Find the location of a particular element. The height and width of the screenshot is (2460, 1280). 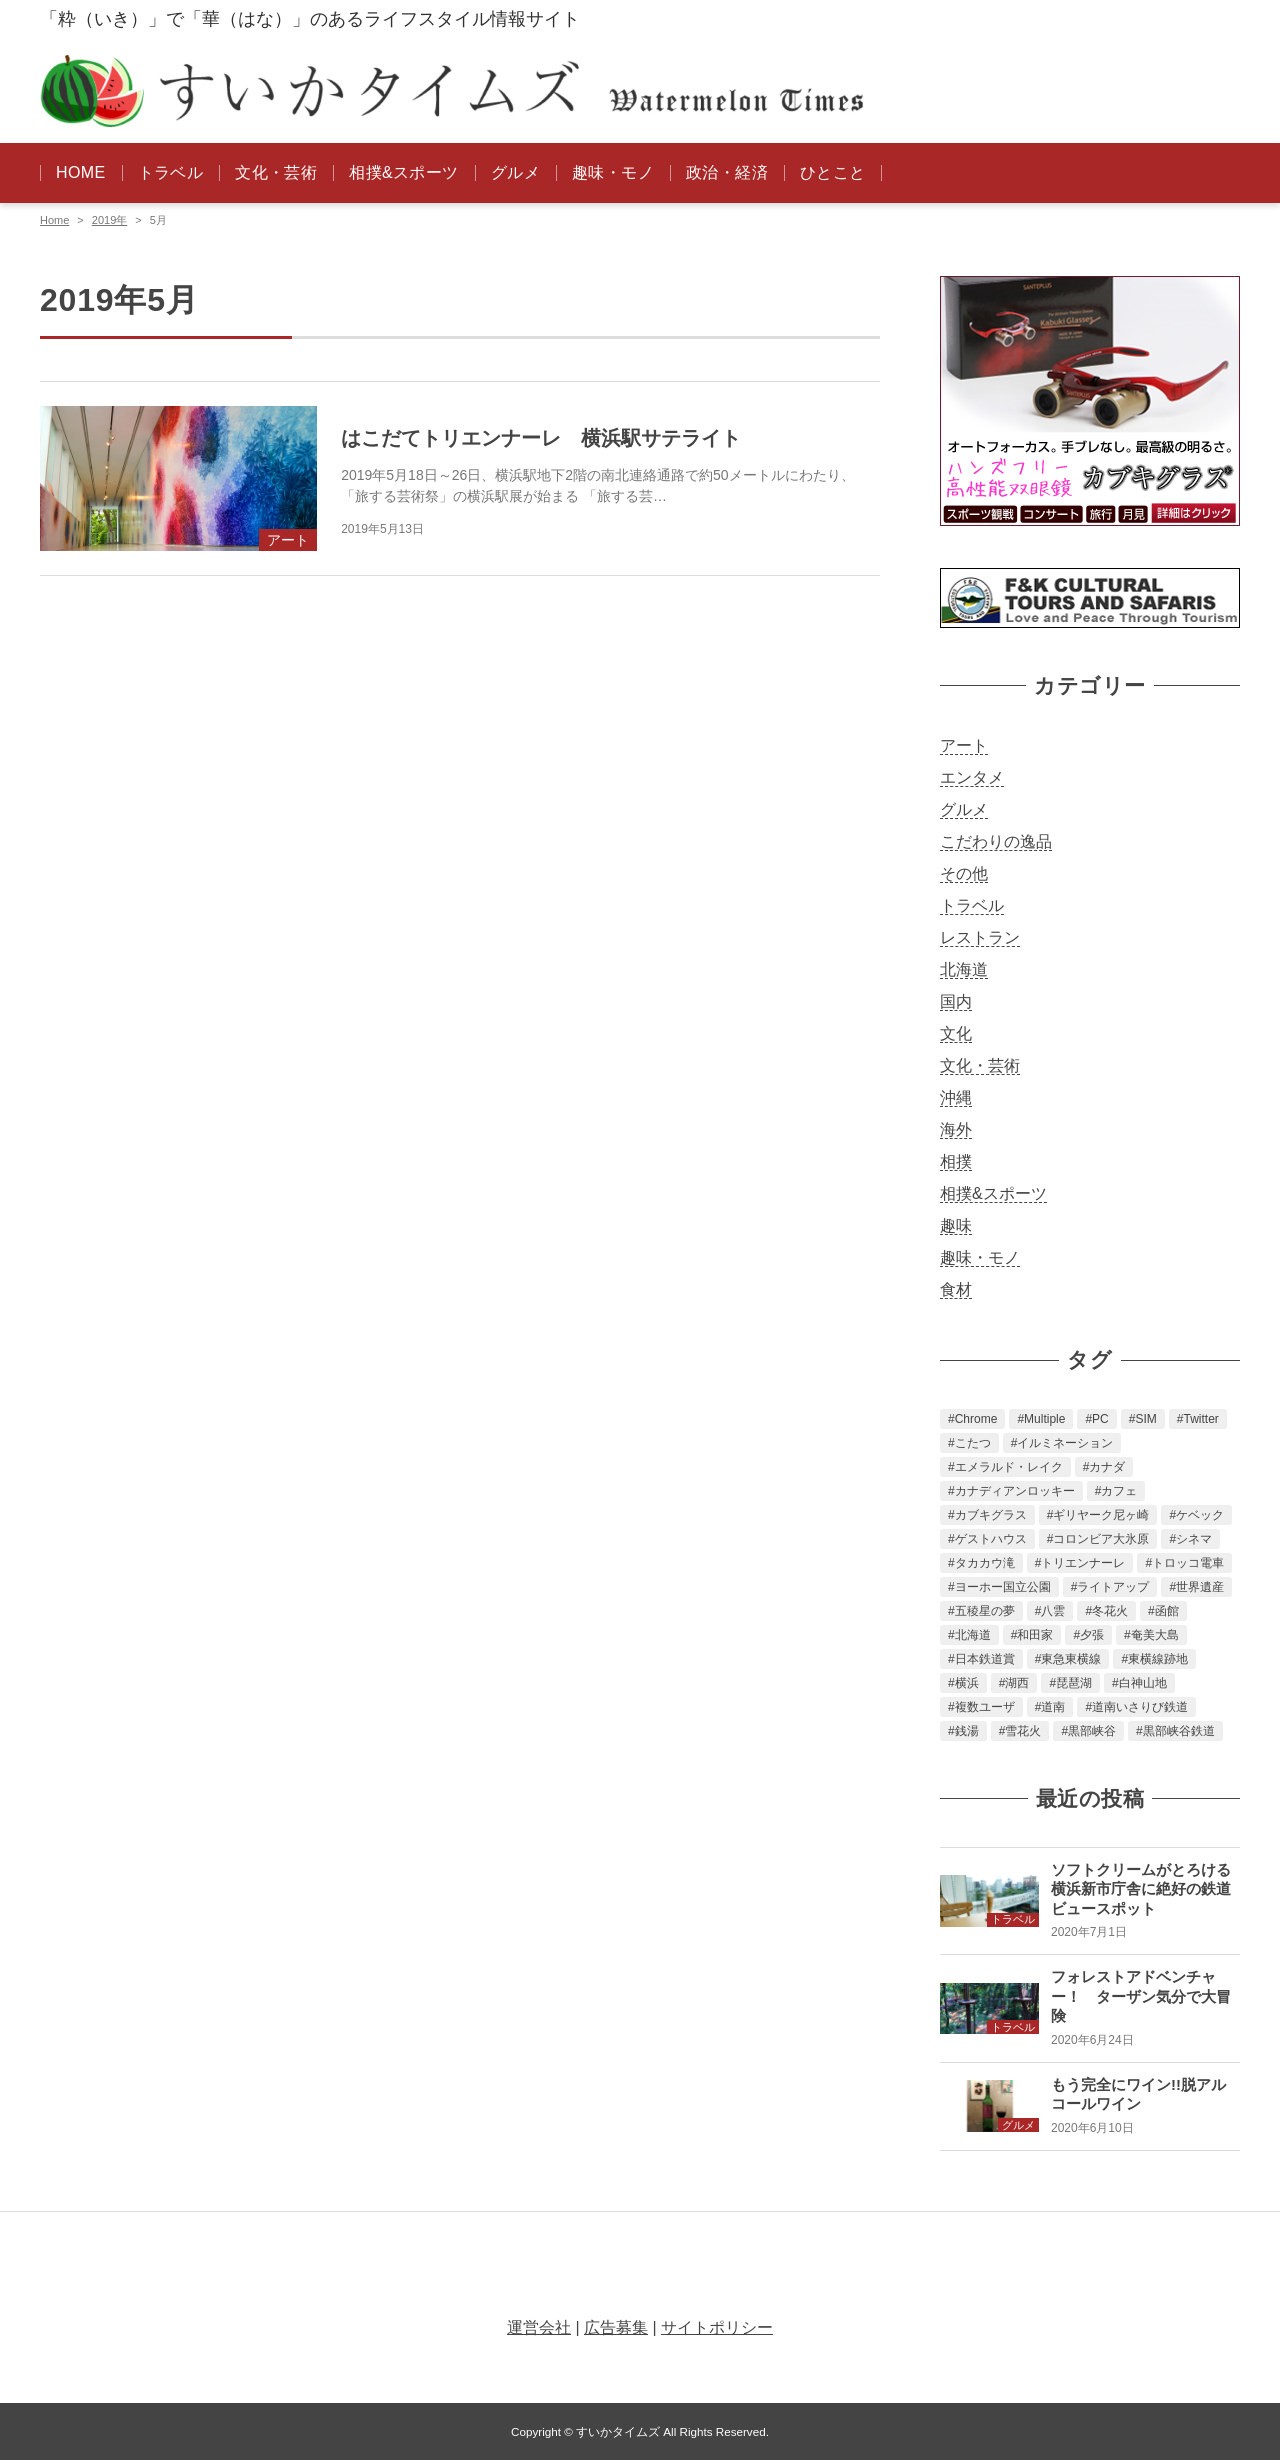

湖西 [湖西 (2個の項目)] is located at coordinates (1017, 1683).